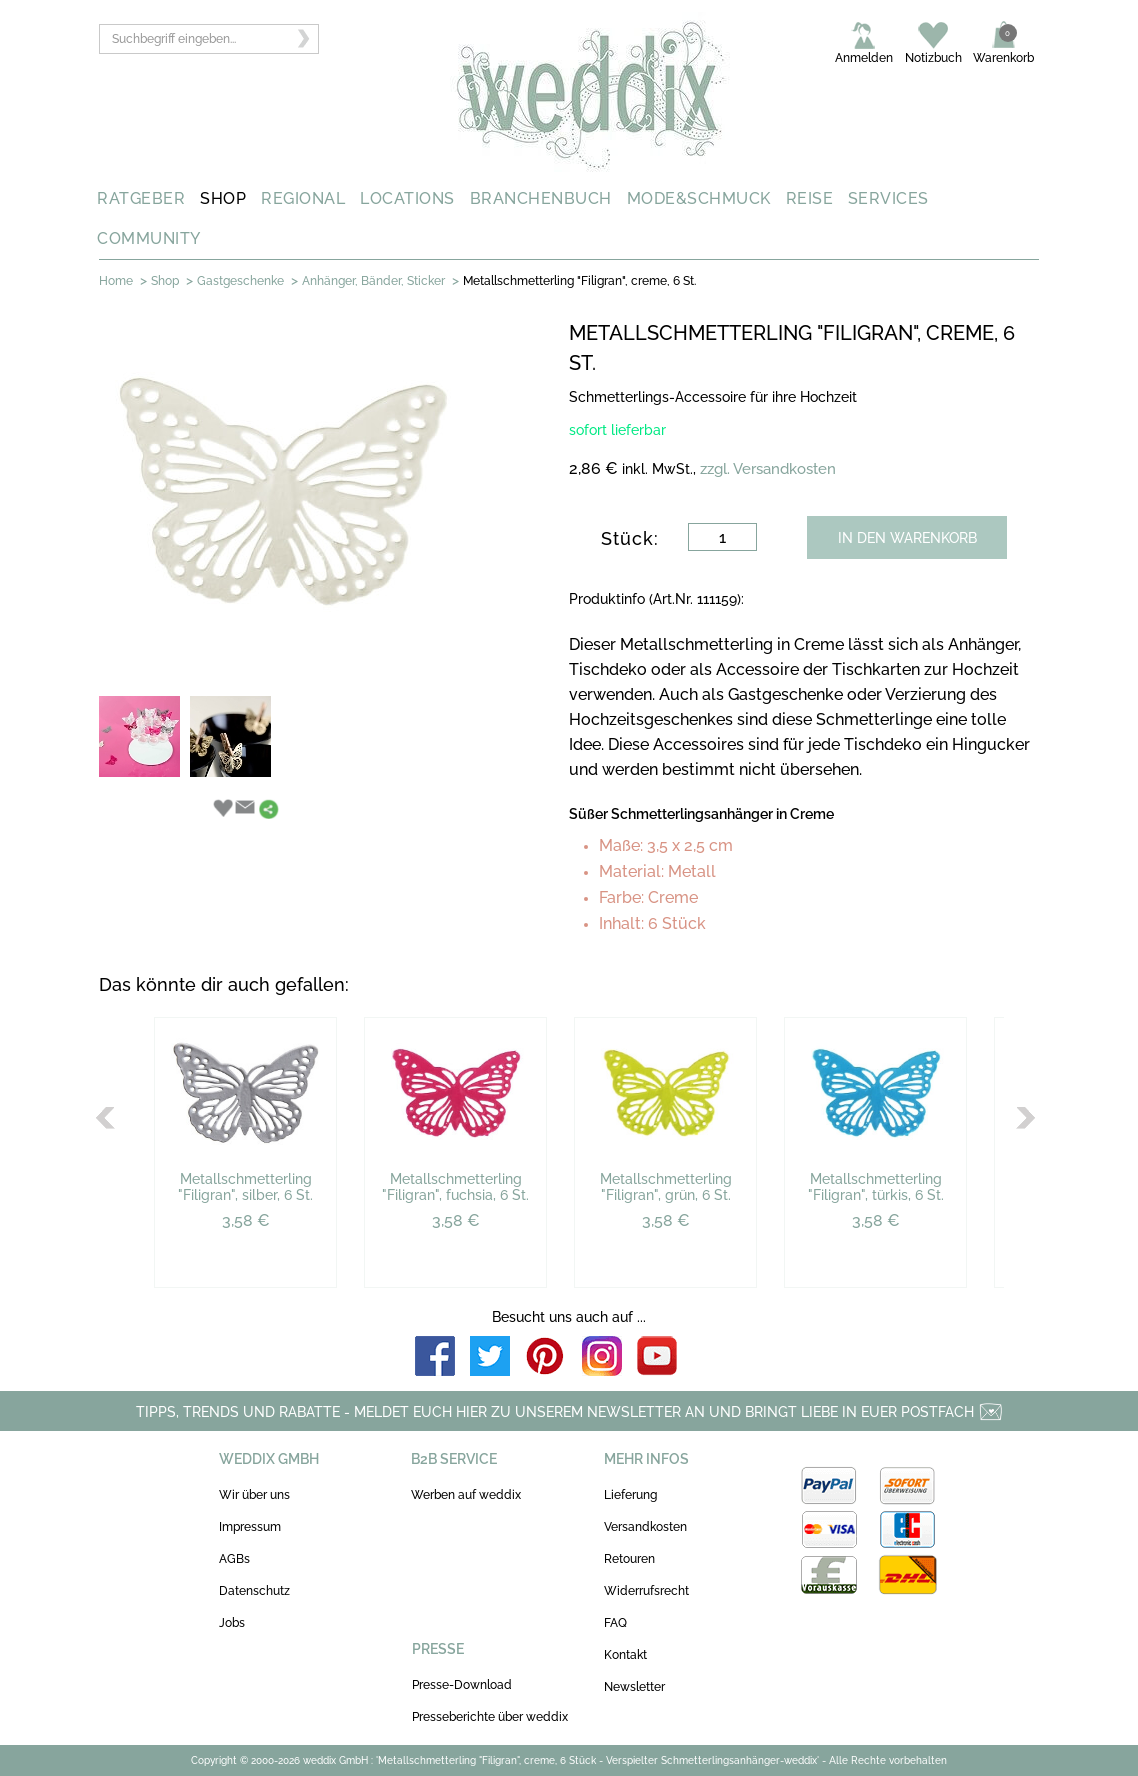  Describe the element at coordinates (165, 281) in the screenshot. I see `Shop` at that location.